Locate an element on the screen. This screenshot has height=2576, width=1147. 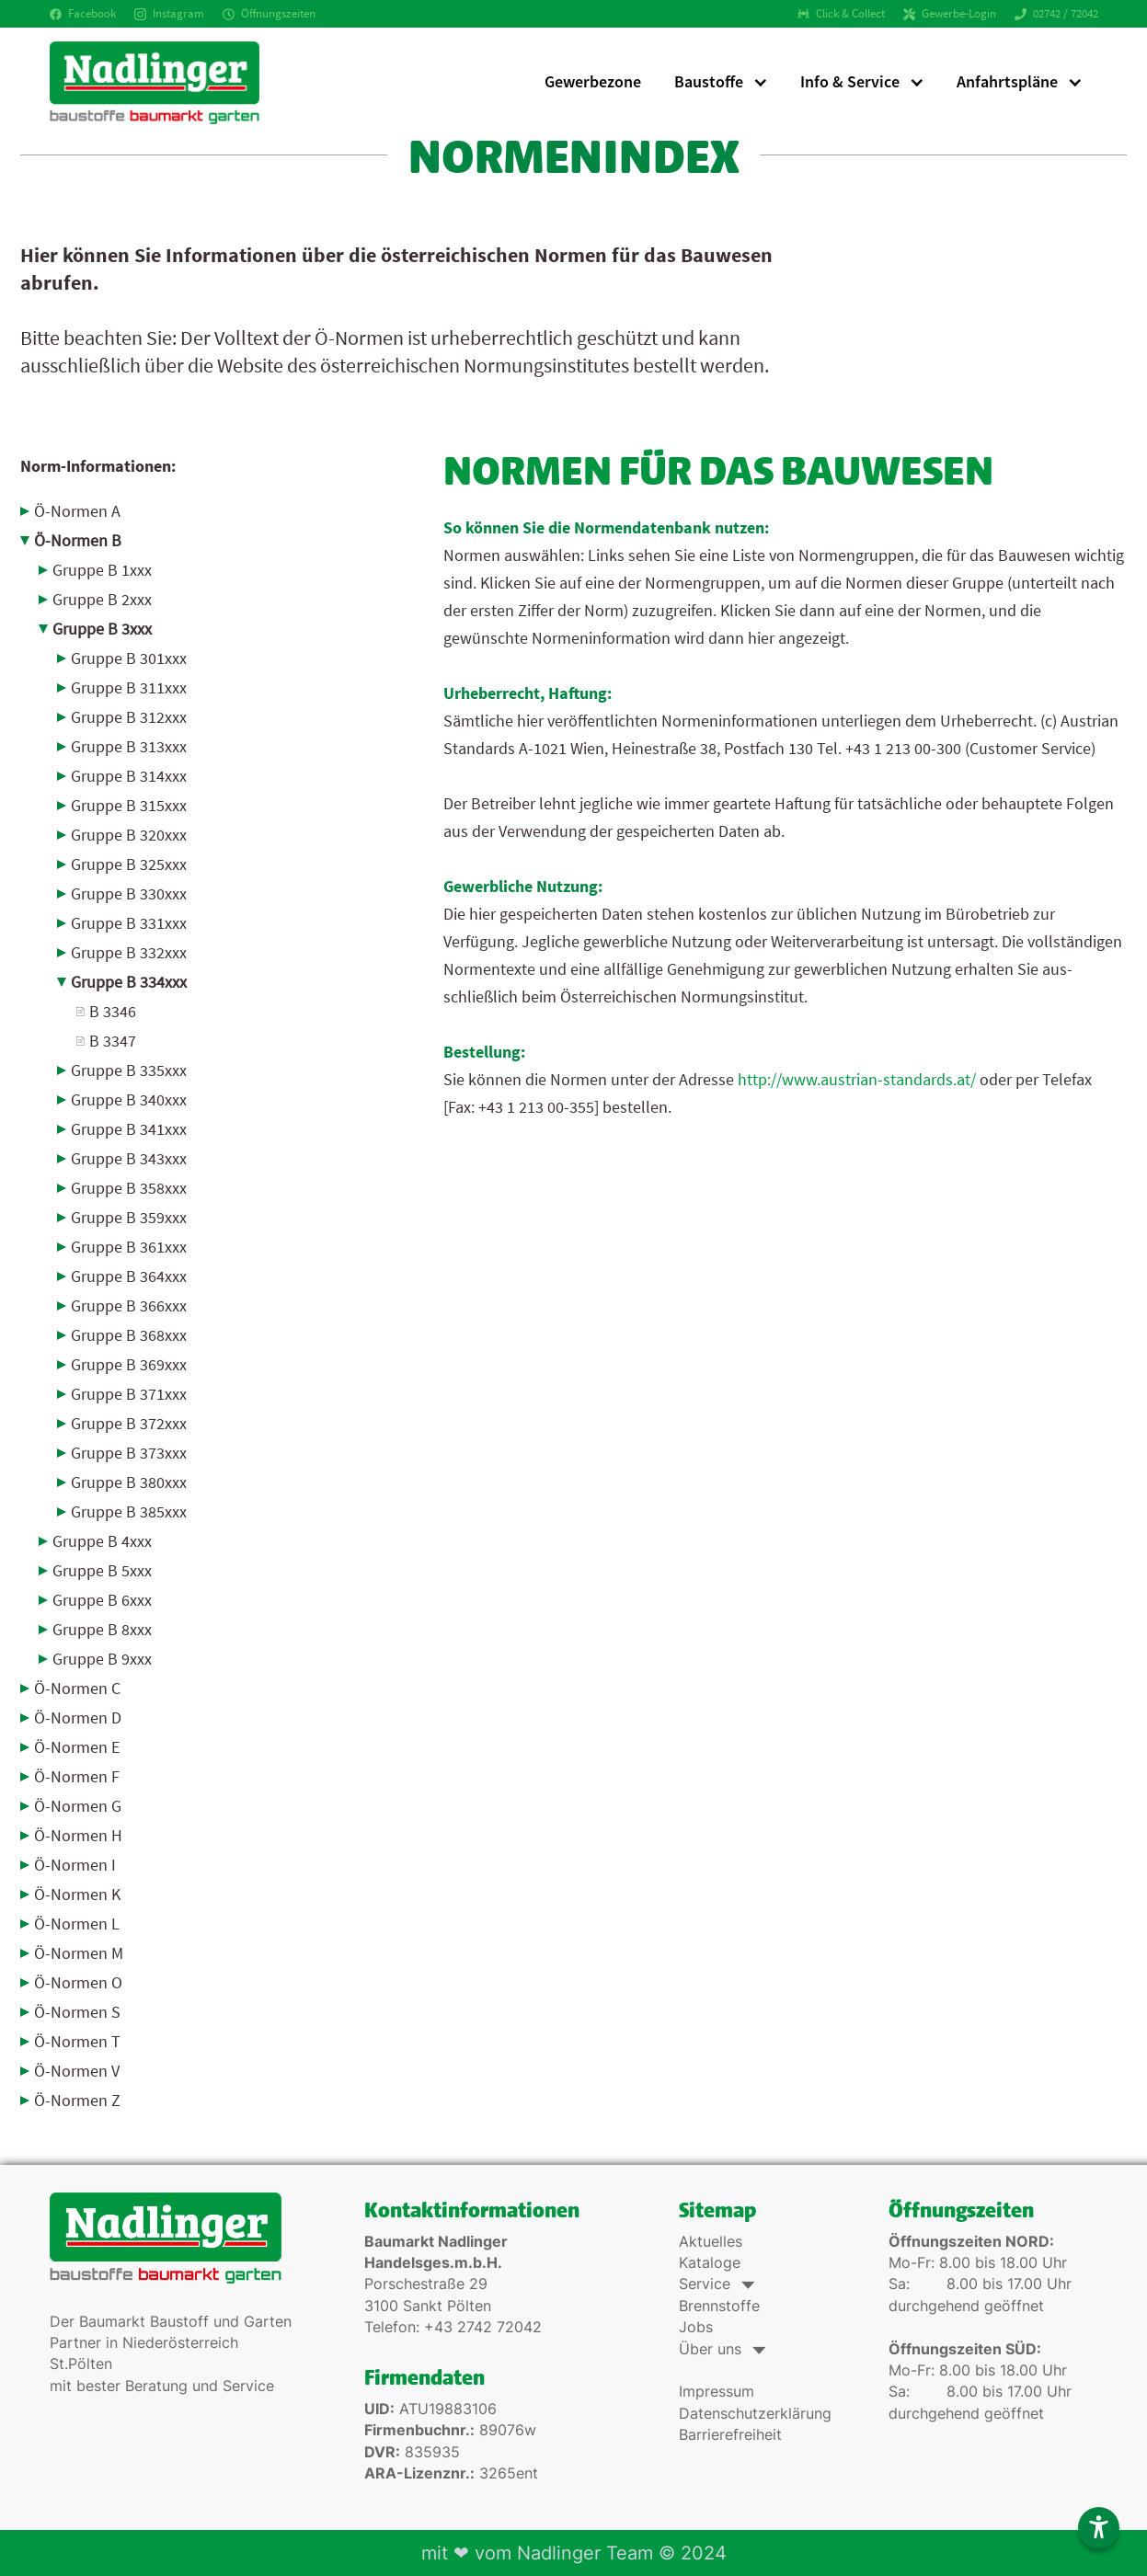
Gruppe B 341xxx is located at coordinates (129, 1128).